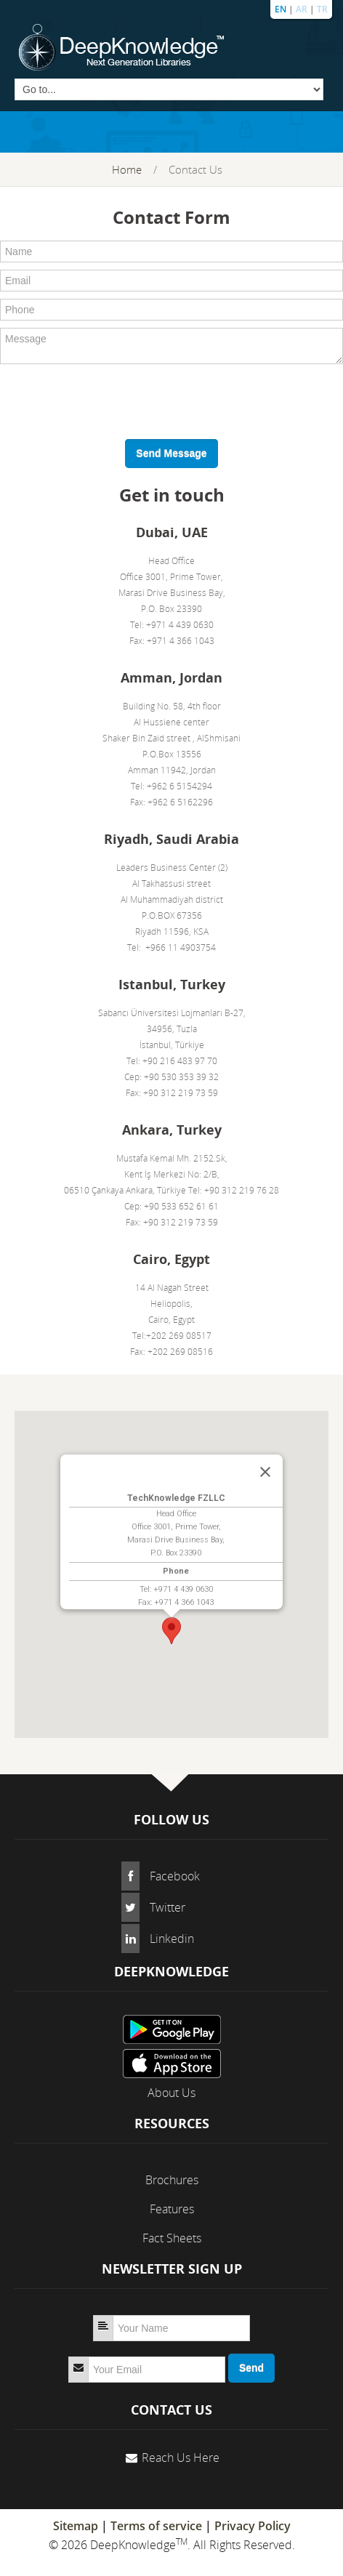 This screenshot has width=343, height=2576. I want to click on Terms of service, so click(156, 2526).